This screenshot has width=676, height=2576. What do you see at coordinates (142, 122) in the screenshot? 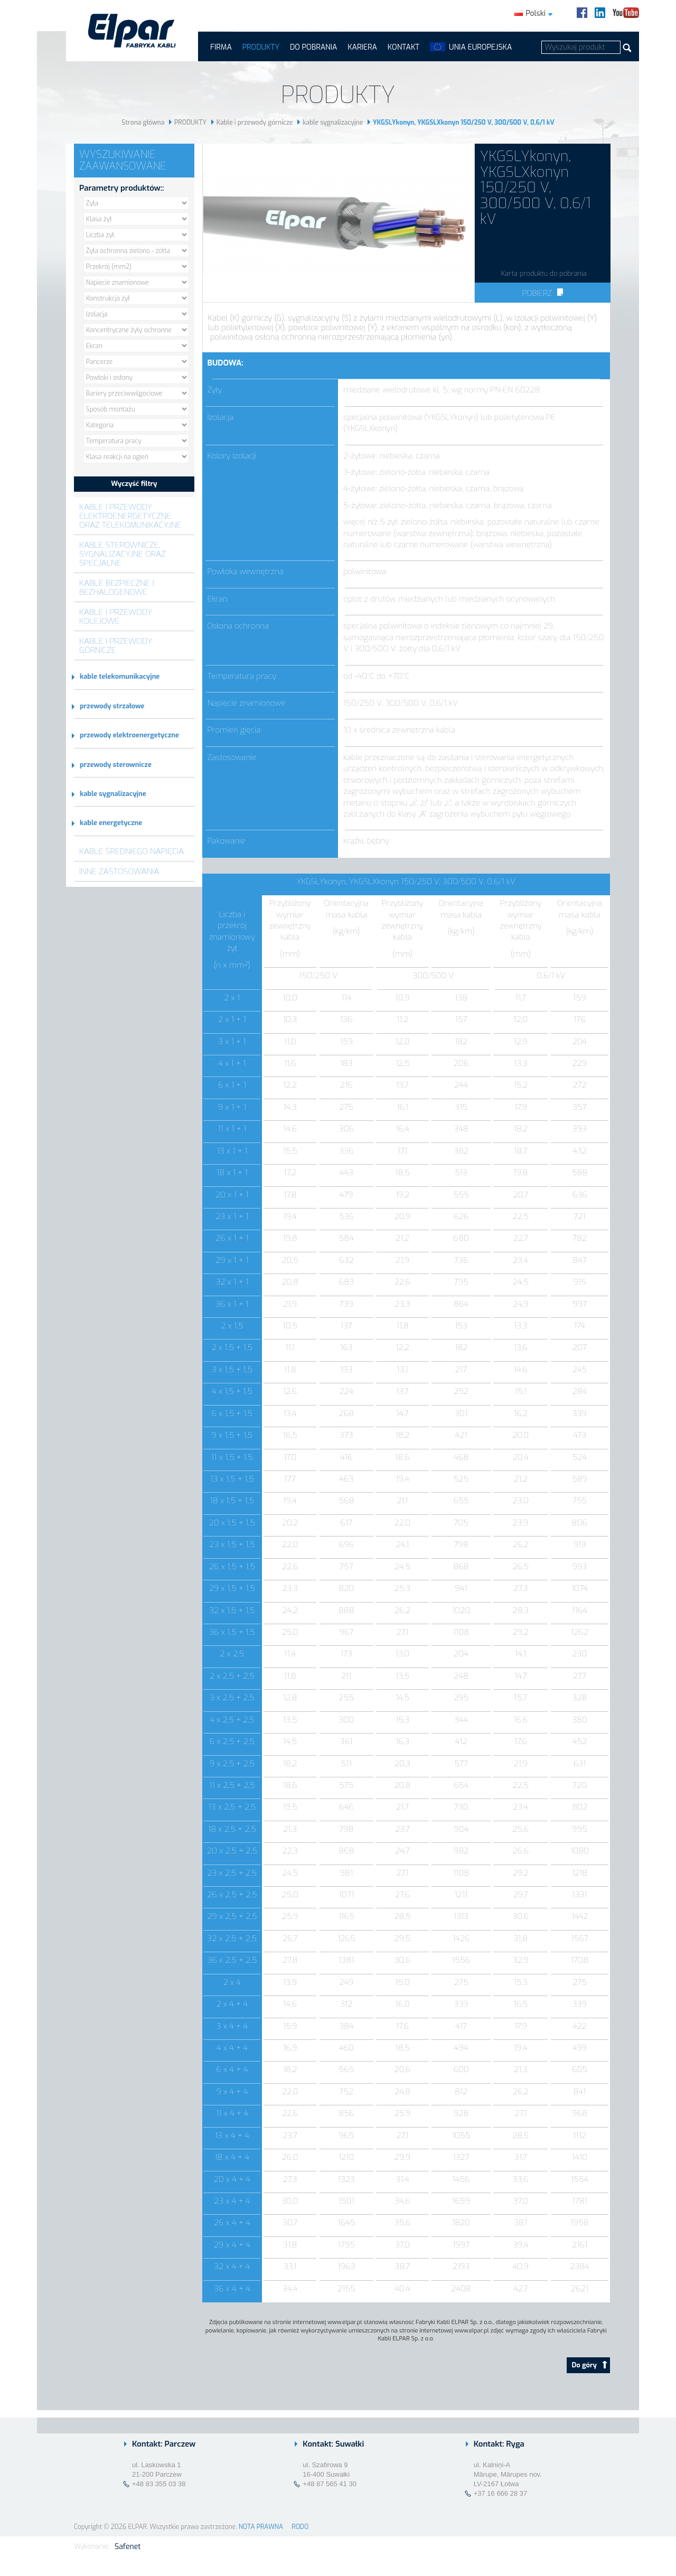
I see `Strona główna` at bounding box center [142, 122].